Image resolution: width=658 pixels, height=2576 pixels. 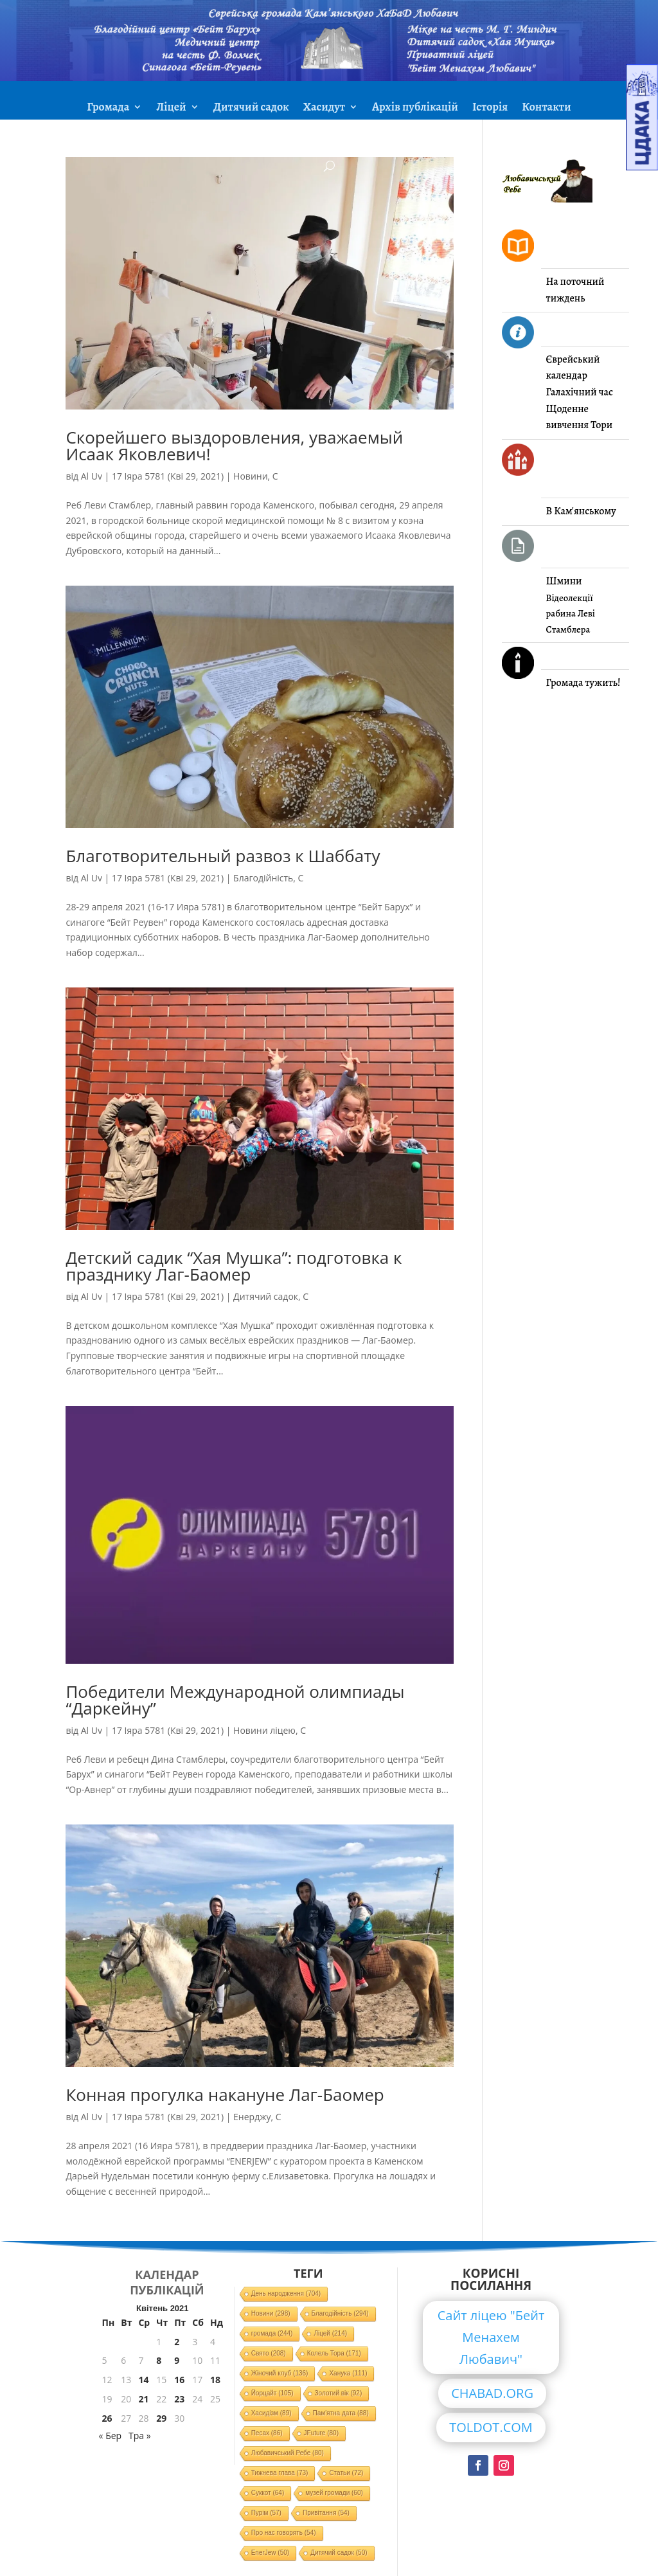 I want to click on Статьи [Статьи (72 елементи)], so click(x=346, y=2472).